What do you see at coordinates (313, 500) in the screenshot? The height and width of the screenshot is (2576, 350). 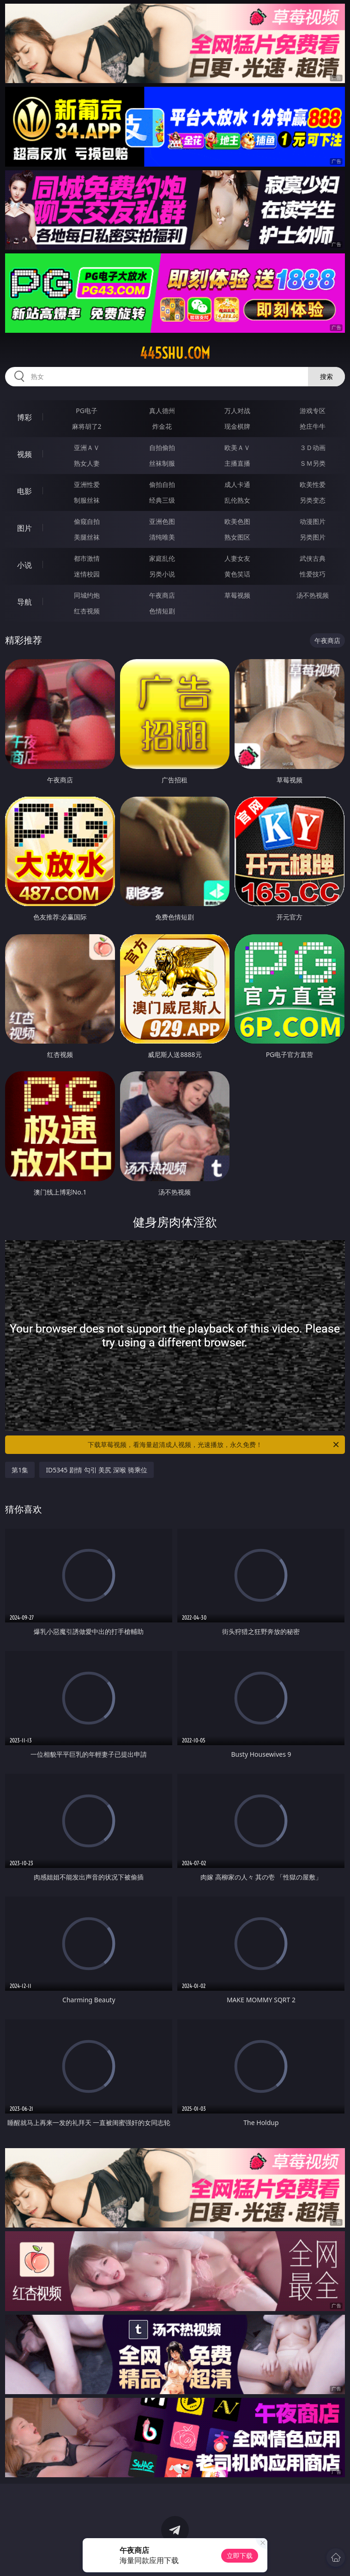 I see `另类变态` at bounding box center [313, 500].